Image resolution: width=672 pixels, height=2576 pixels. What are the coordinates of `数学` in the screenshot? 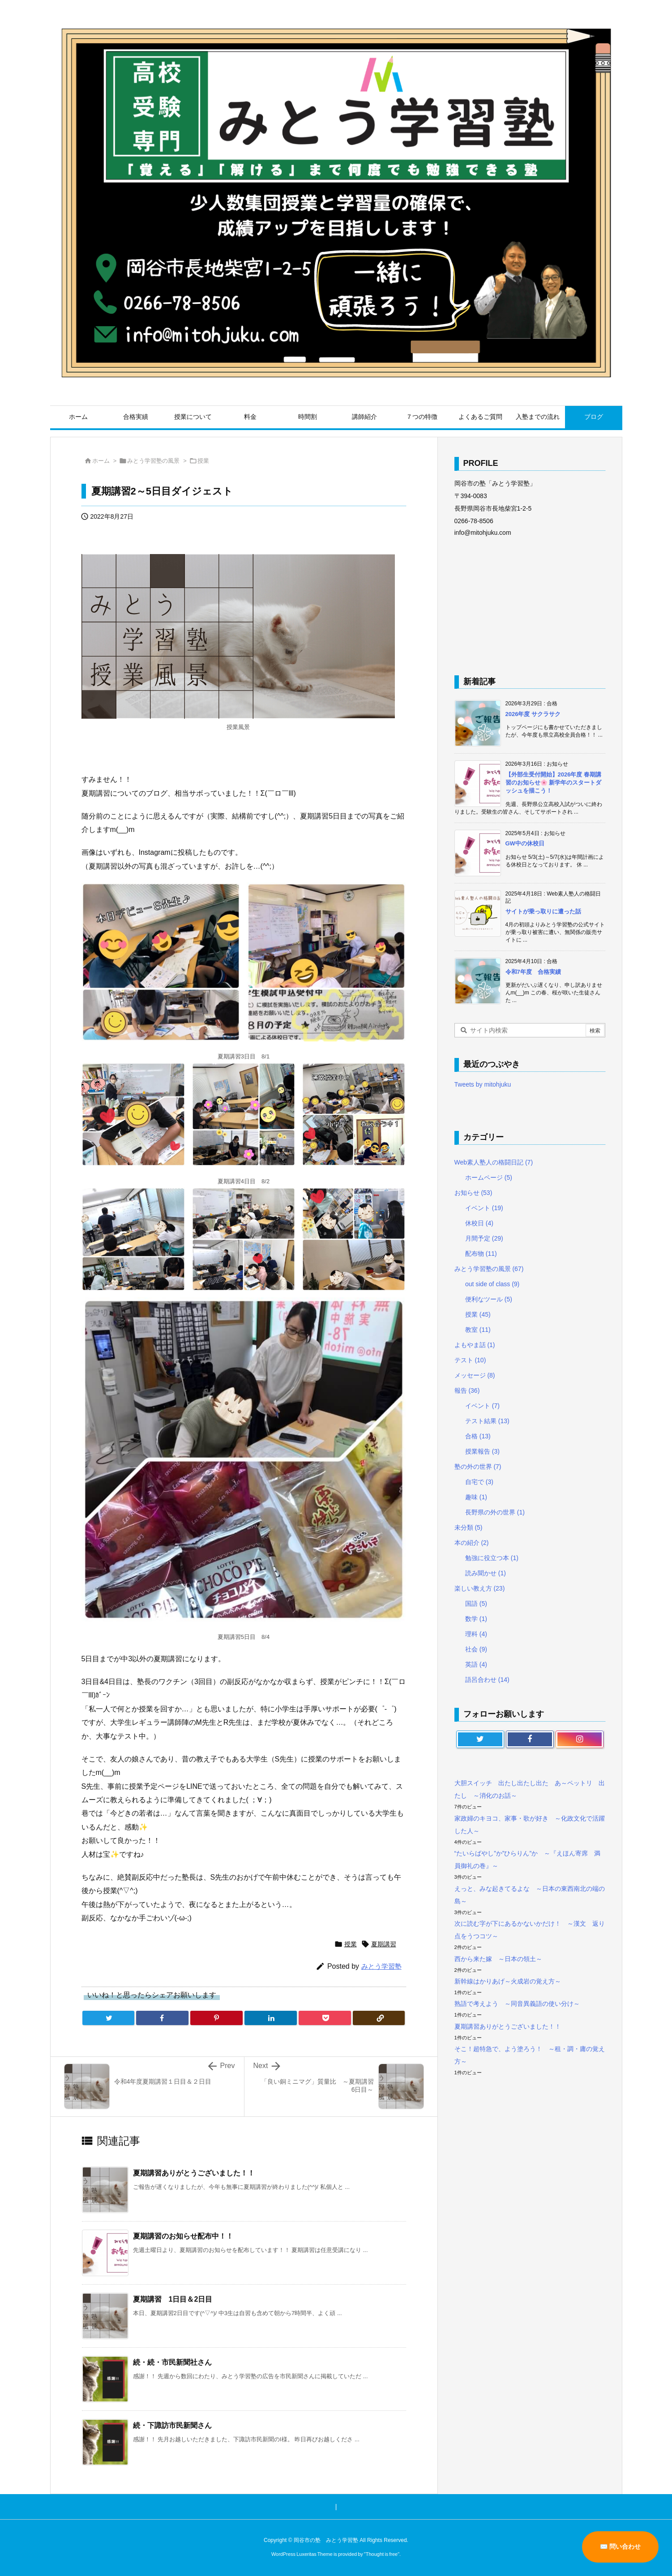 It's located at (476, 1618).